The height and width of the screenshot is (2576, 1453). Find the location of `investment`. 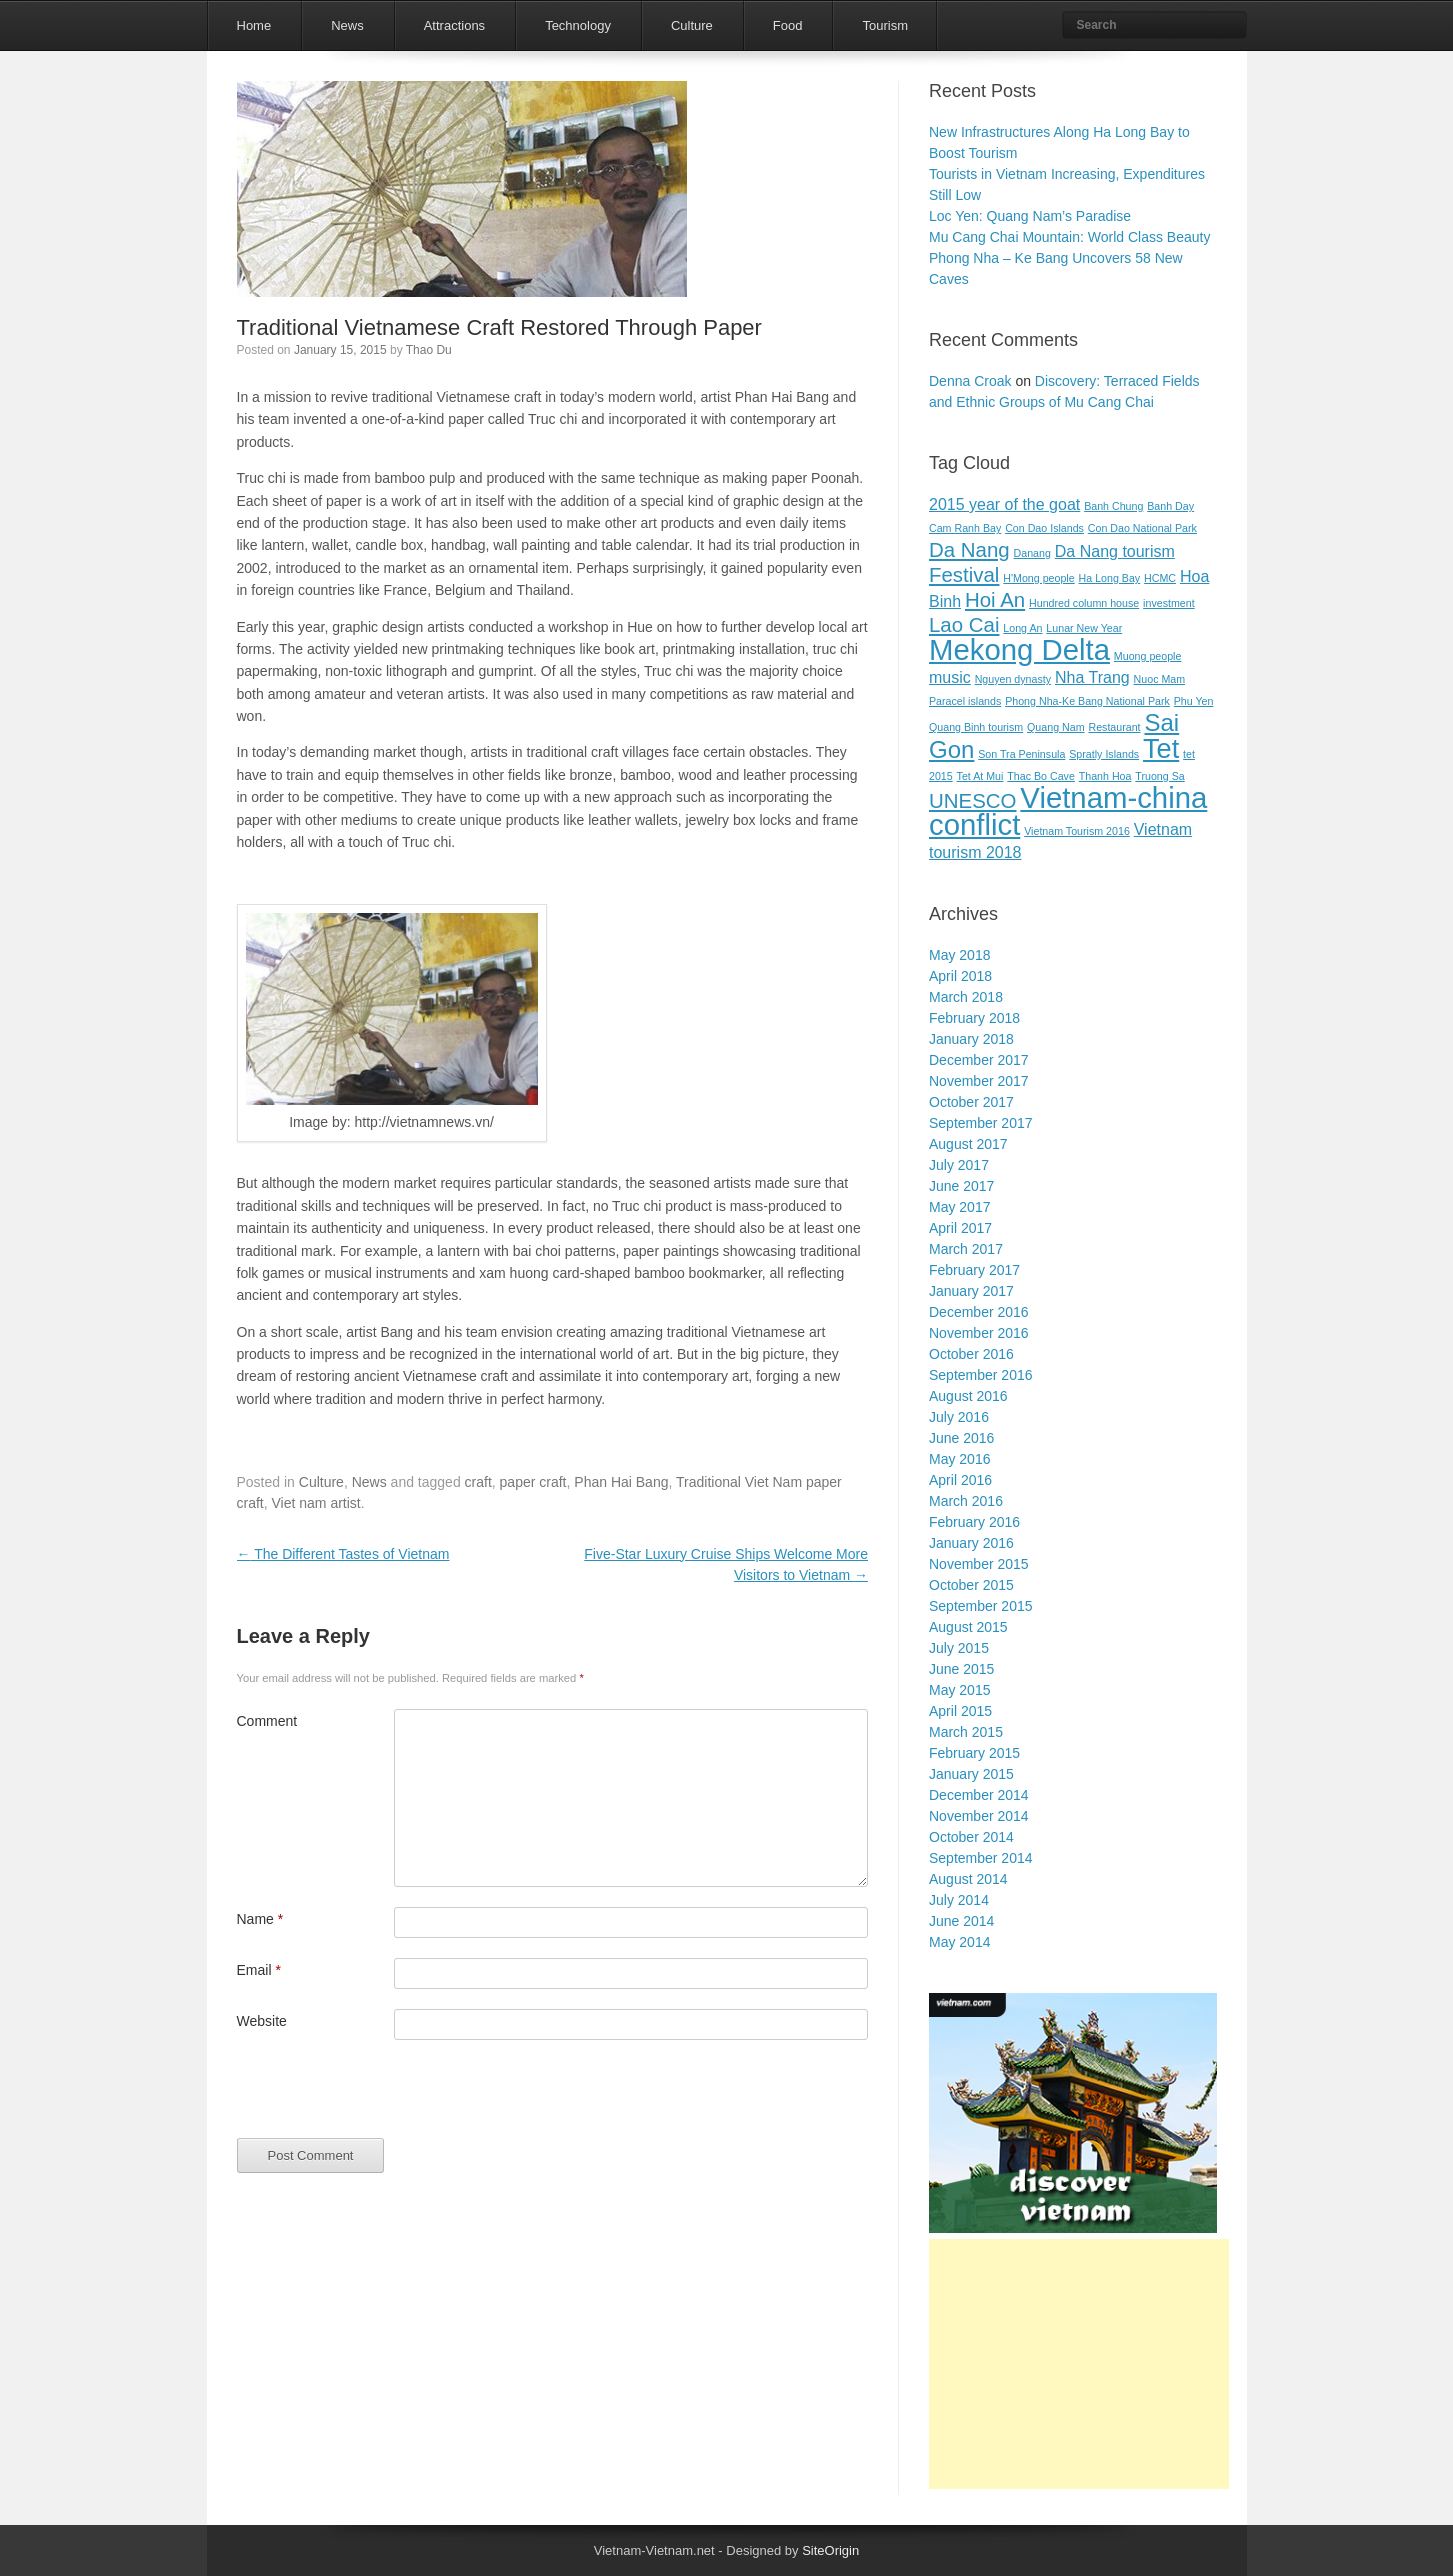

investment is located at coordinates (1169, 603).